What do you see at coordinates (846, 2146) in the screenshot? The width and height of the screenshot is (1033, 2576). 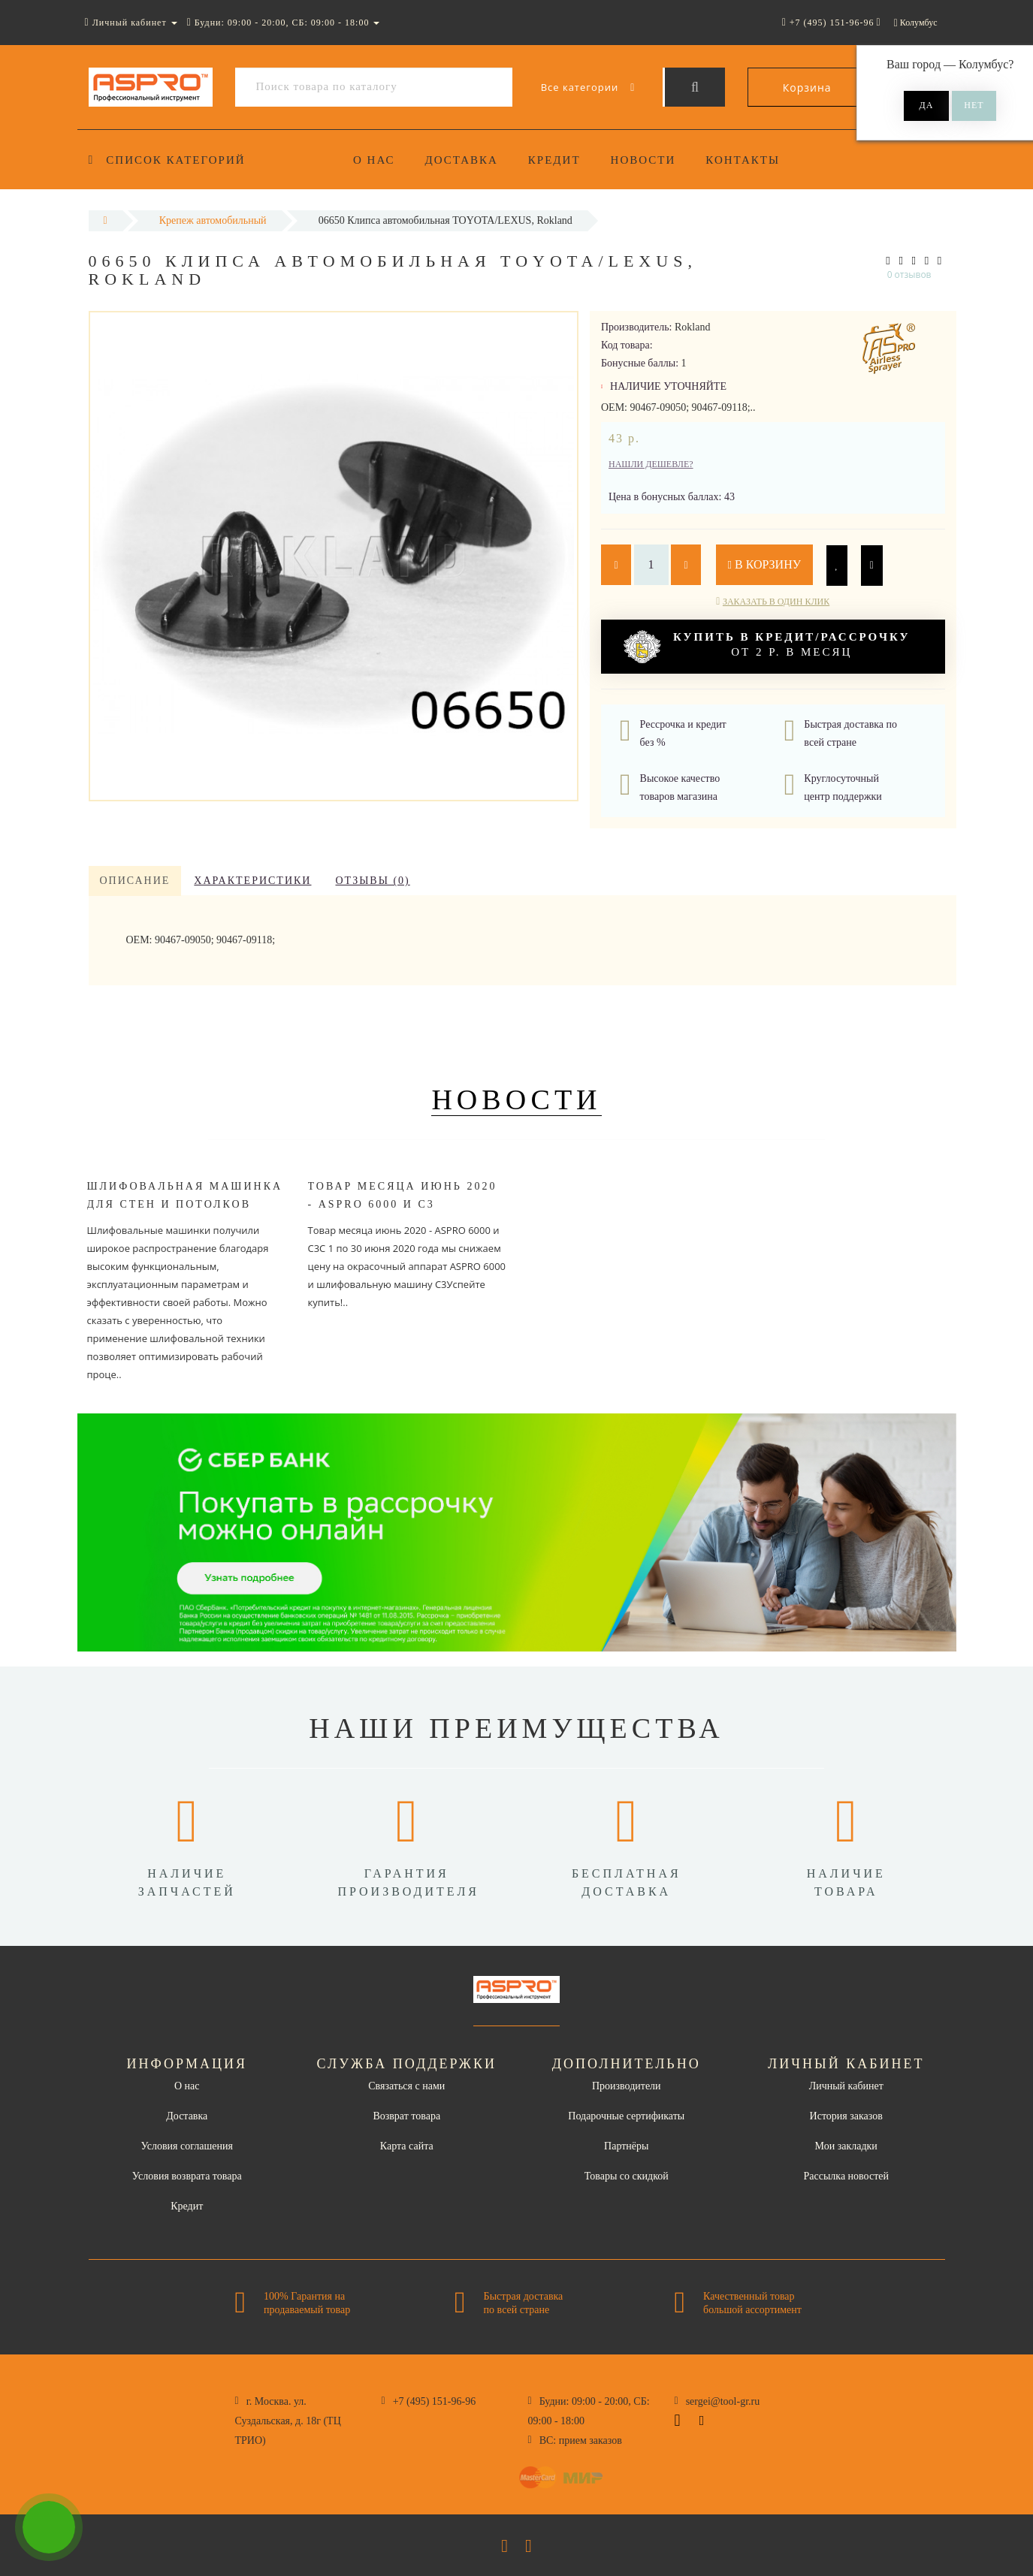 I see `Мои закладки` at bounding box center [846, 2146].